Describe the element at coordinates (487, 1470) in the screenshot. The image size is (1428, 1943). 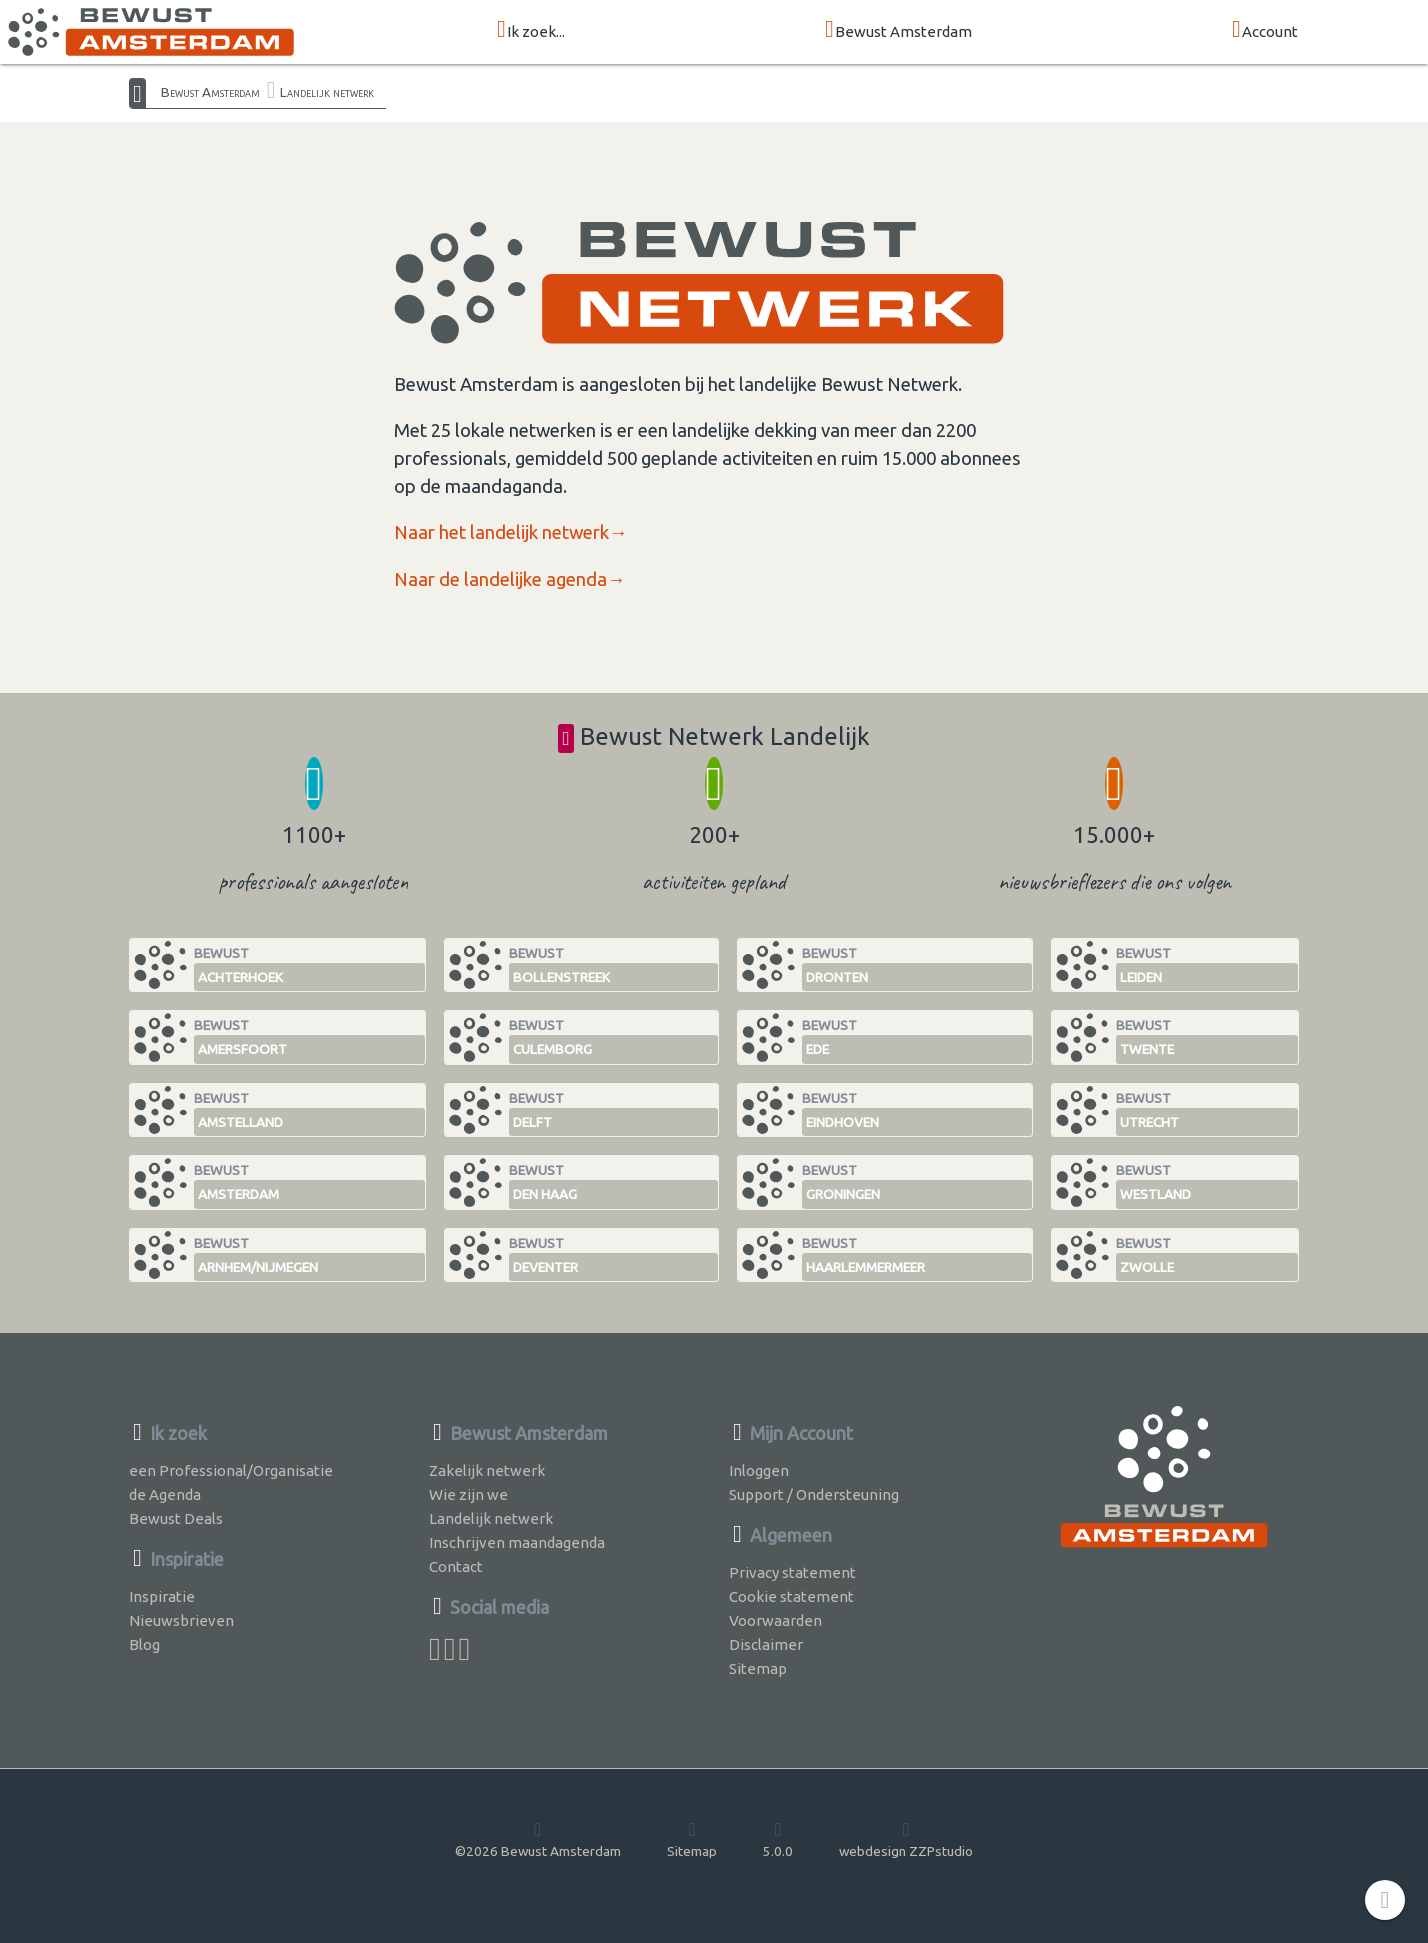
I see `Zakelijk netwerk` at that location.